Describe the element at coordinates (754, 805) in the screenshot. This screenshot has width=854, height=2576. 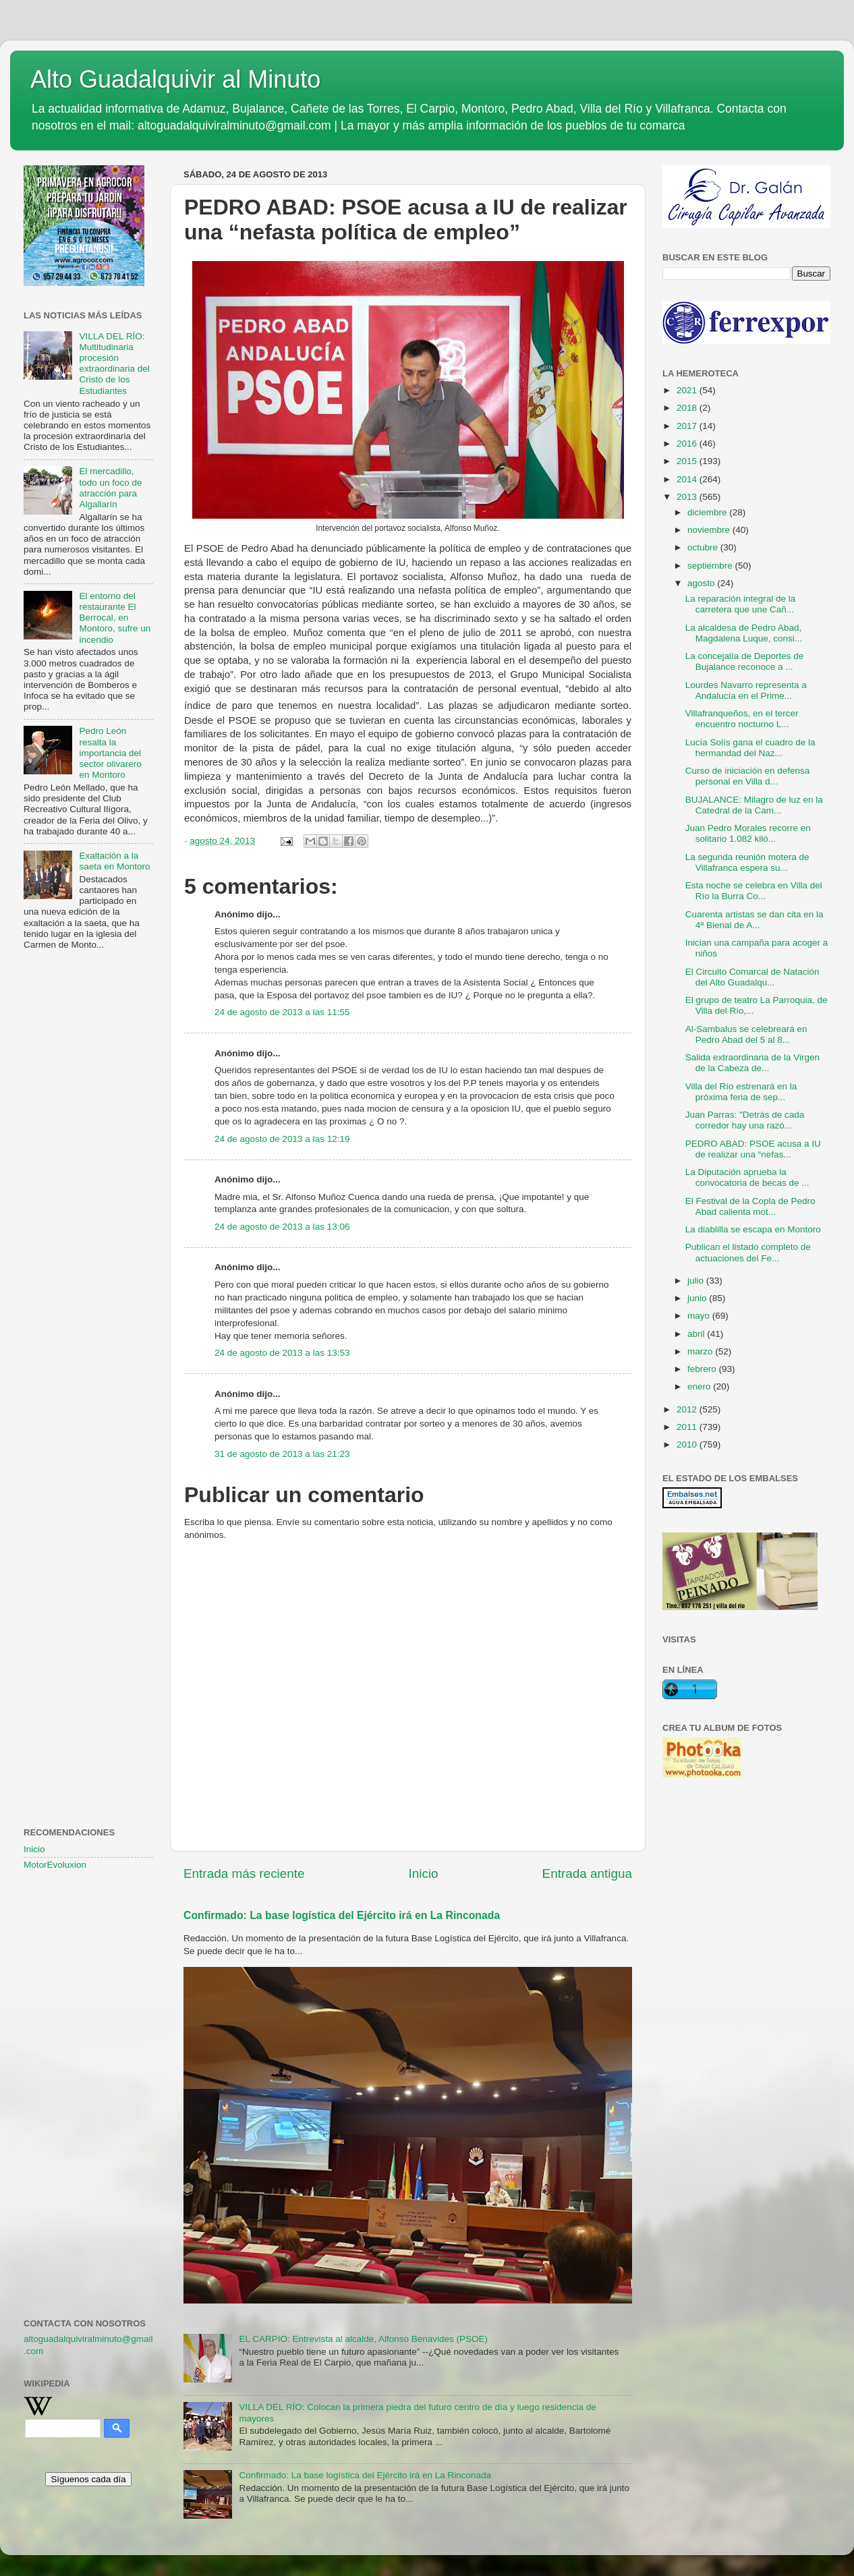
I see `BUJALANCE: Milagro de luz en la Catedral de la Cam...` at that location.